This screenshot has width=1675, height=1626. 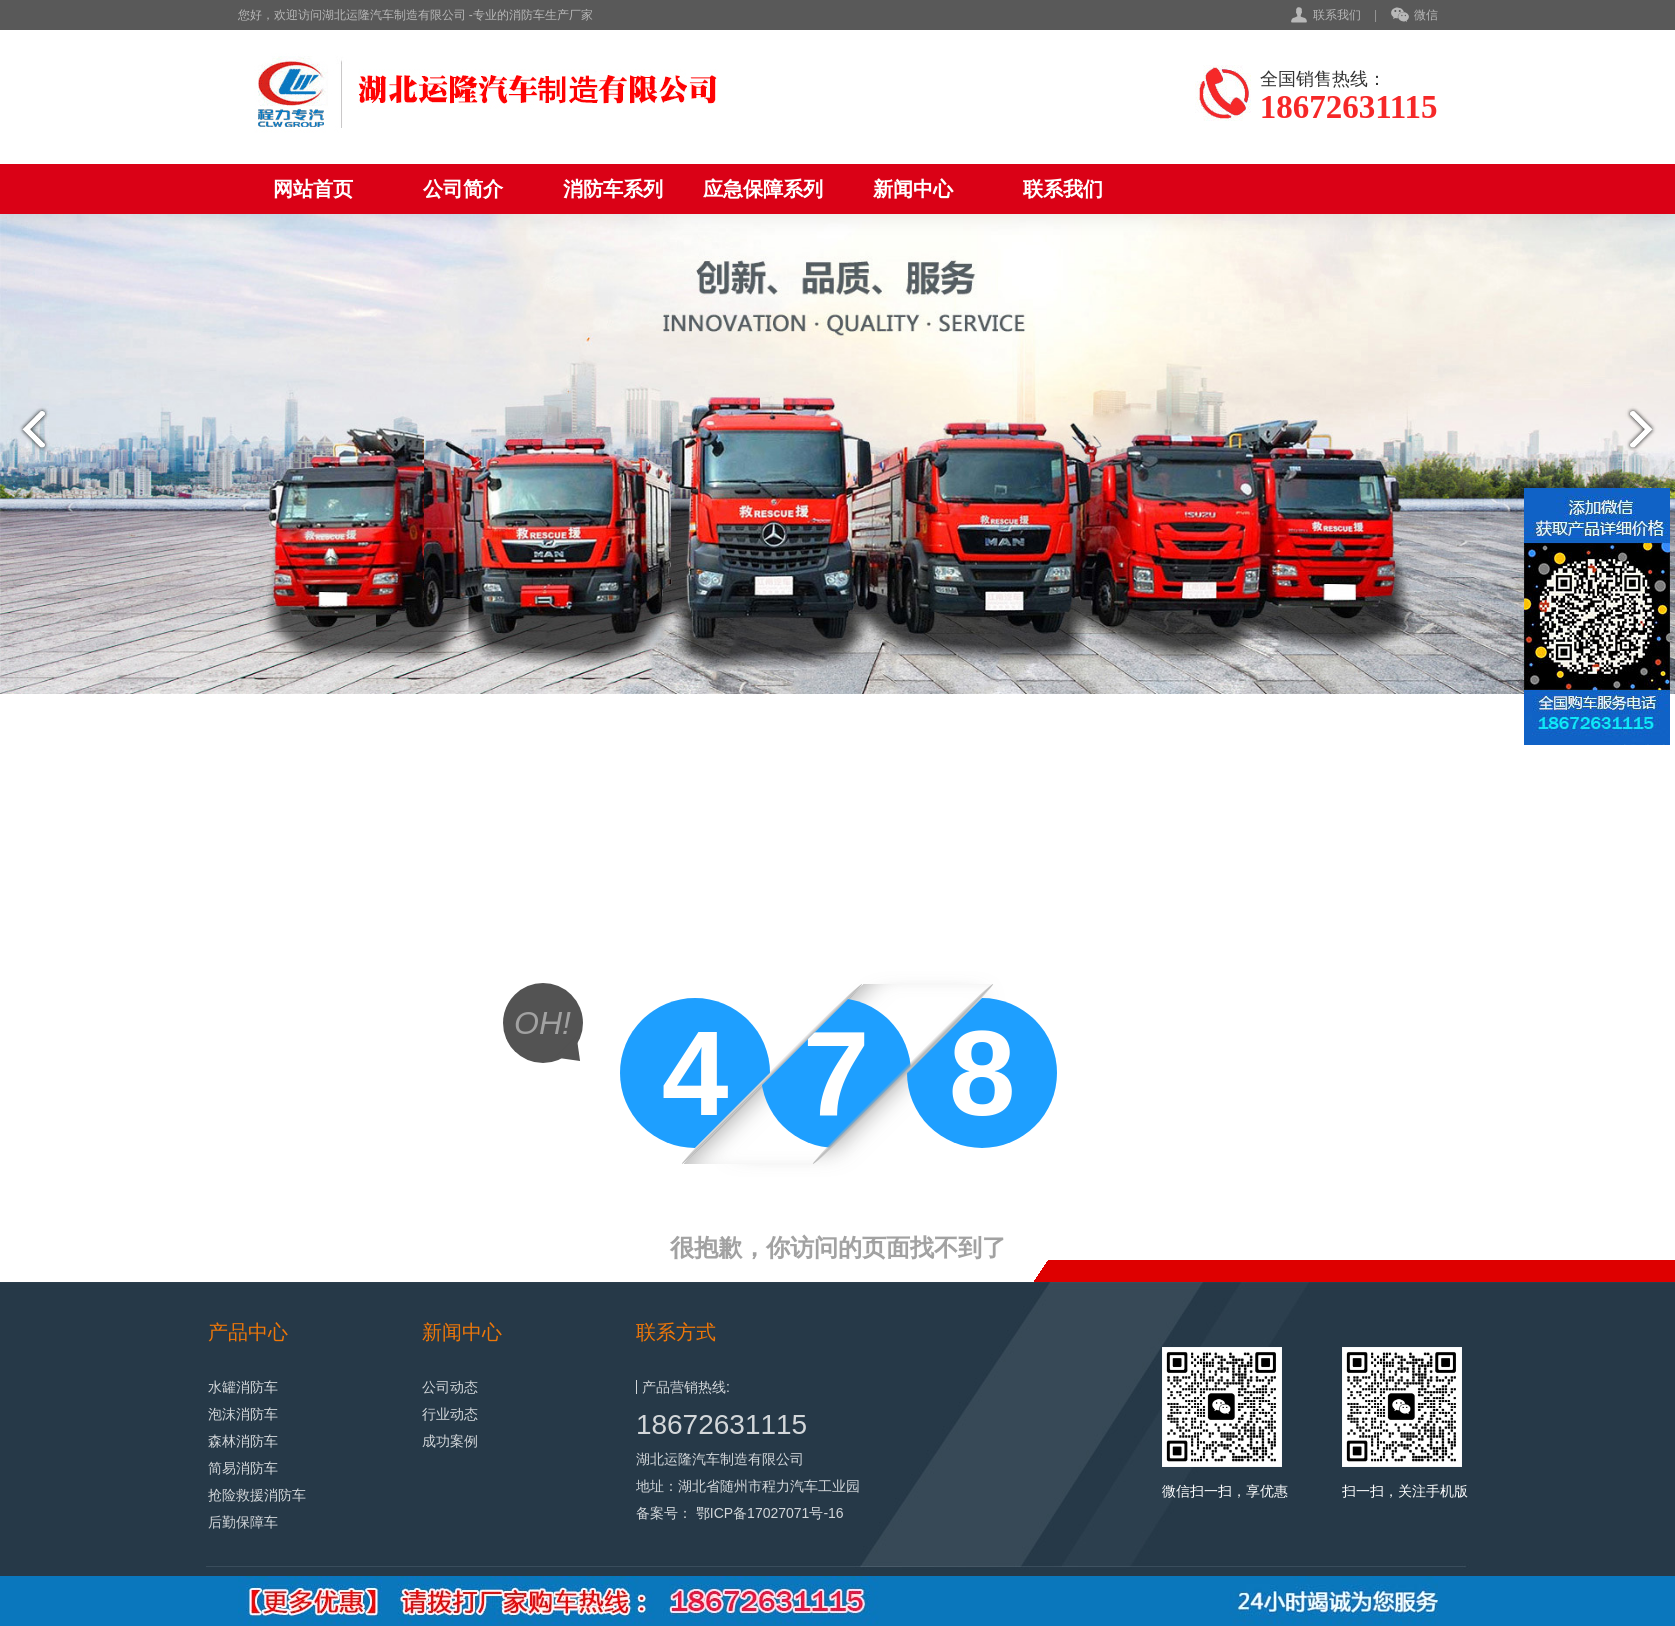 What do you see at coordinates (450, 1414) in the screenshot?
I see `行业动态` at bounding box center [450, 1414].